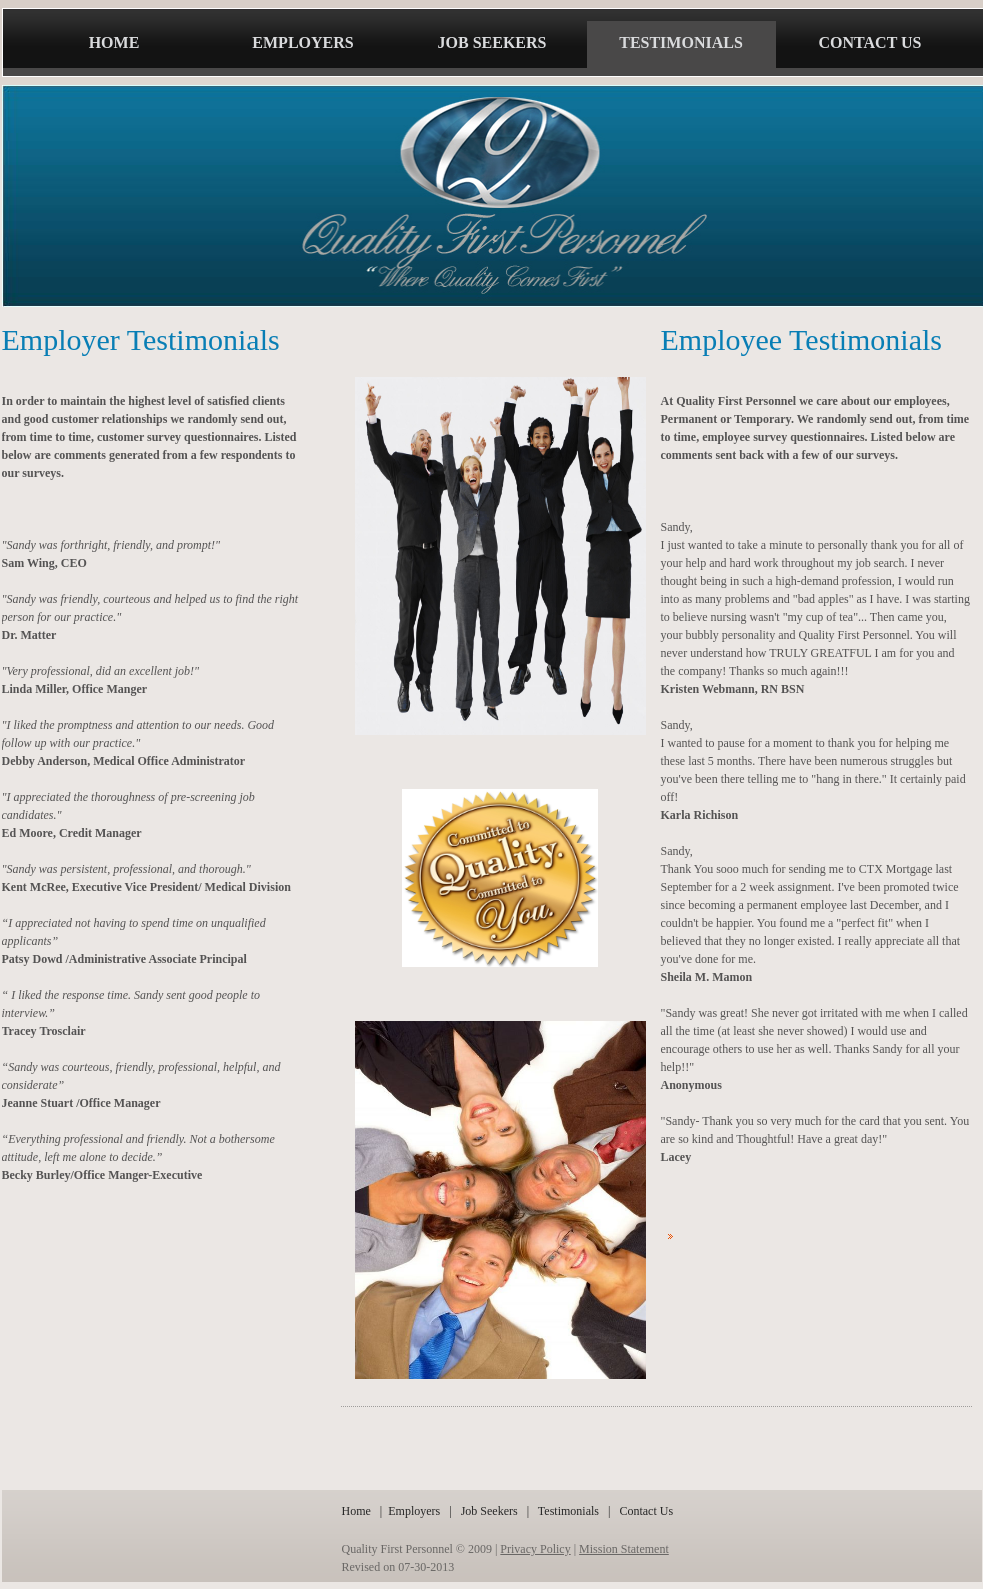 The width and height of the screenshot is (983, 1589). I want to click on Employers, so click(414, 1511).